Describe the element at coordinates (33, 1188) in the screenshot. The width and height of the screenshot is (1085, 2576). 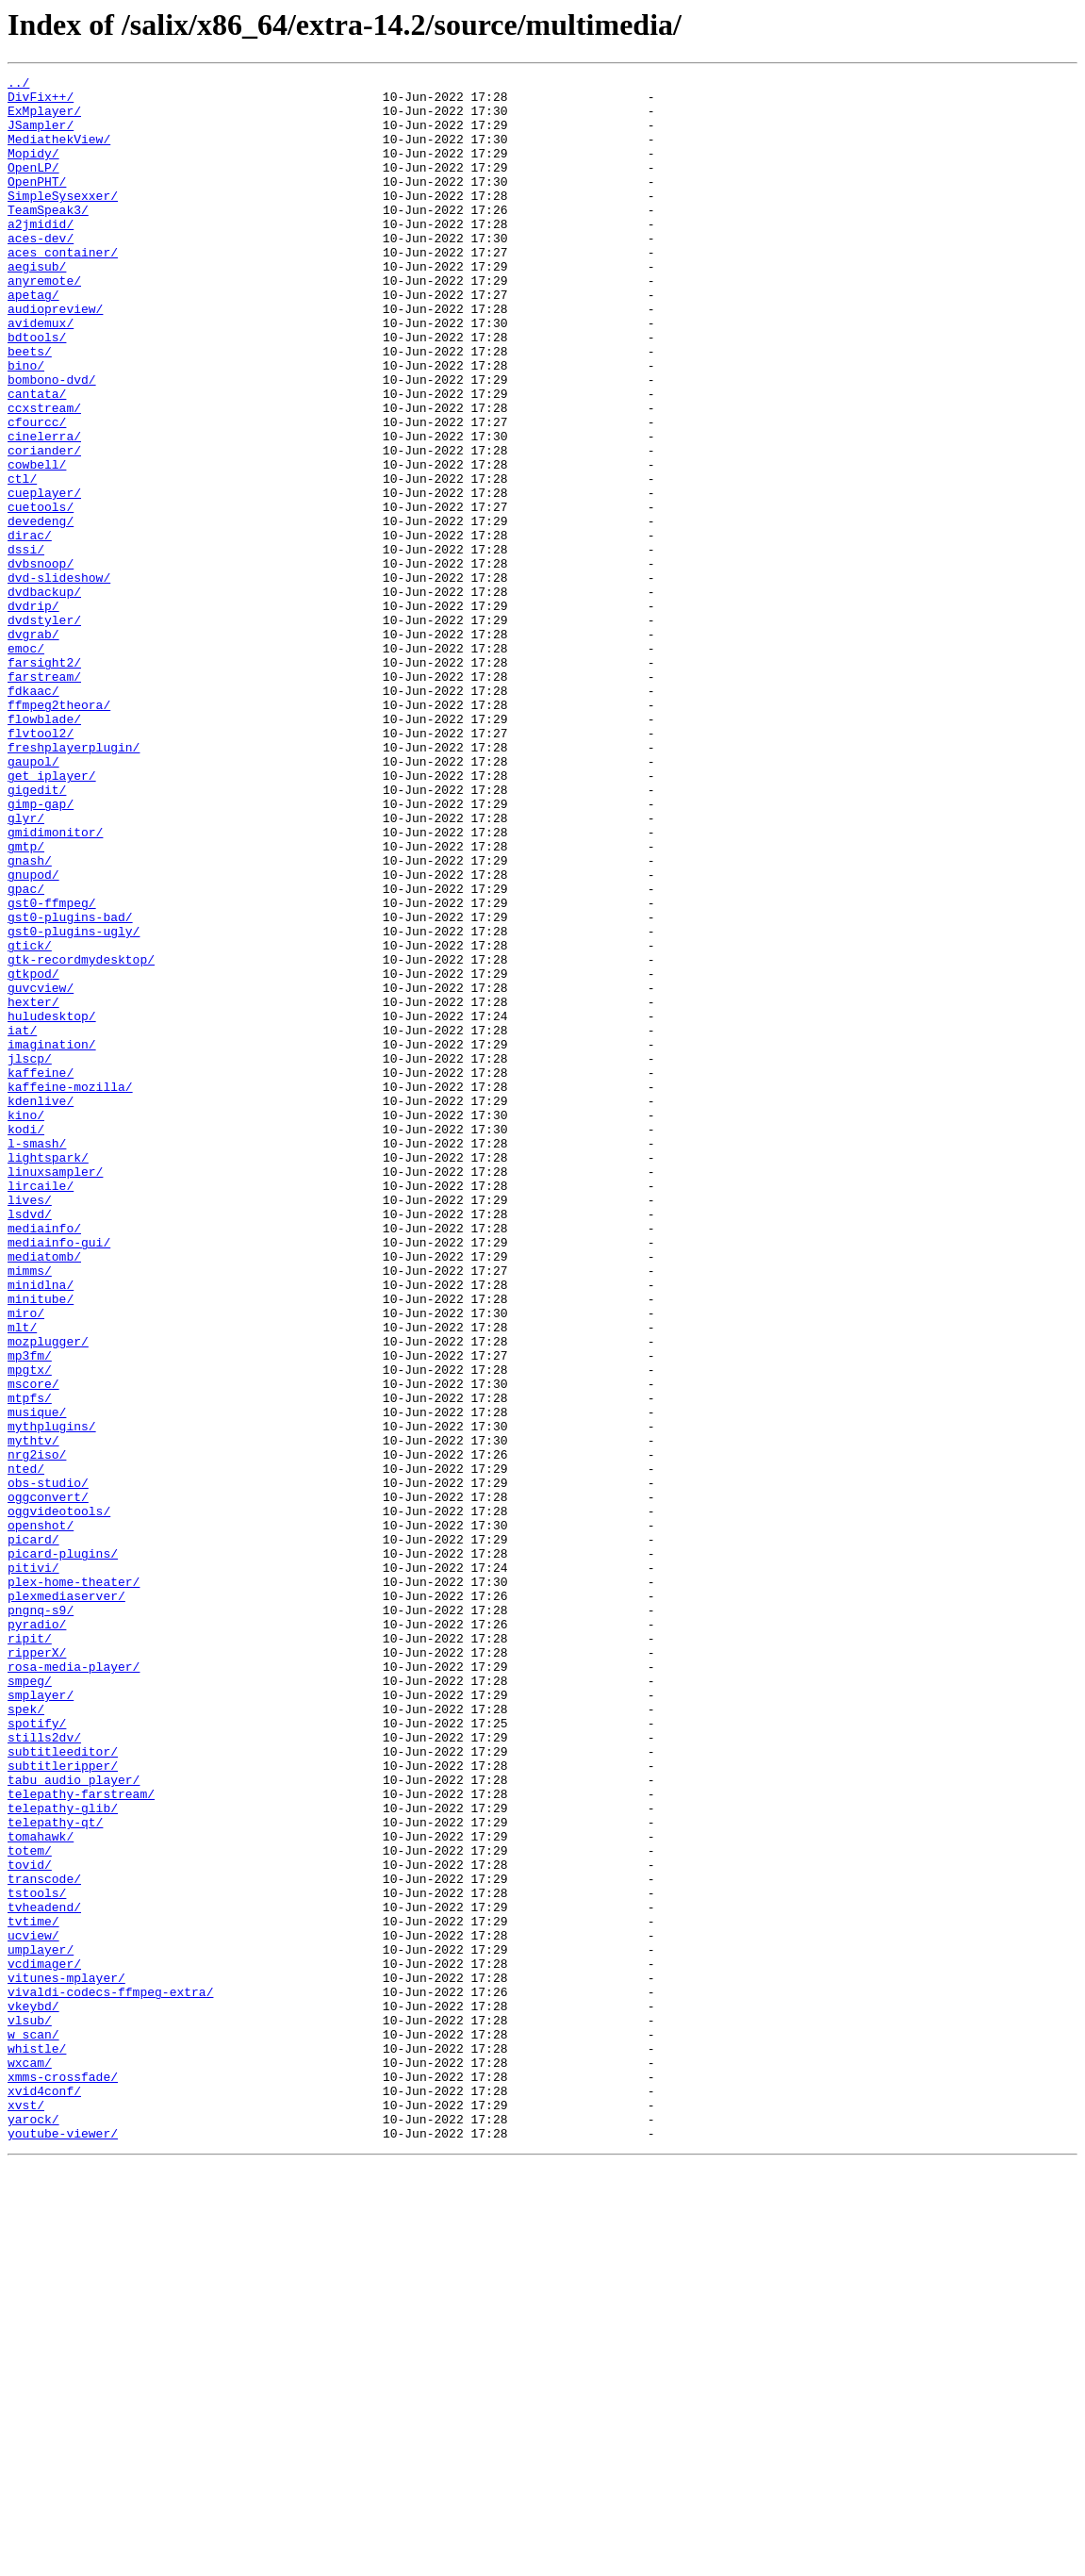
I see `hexter/` at that location.